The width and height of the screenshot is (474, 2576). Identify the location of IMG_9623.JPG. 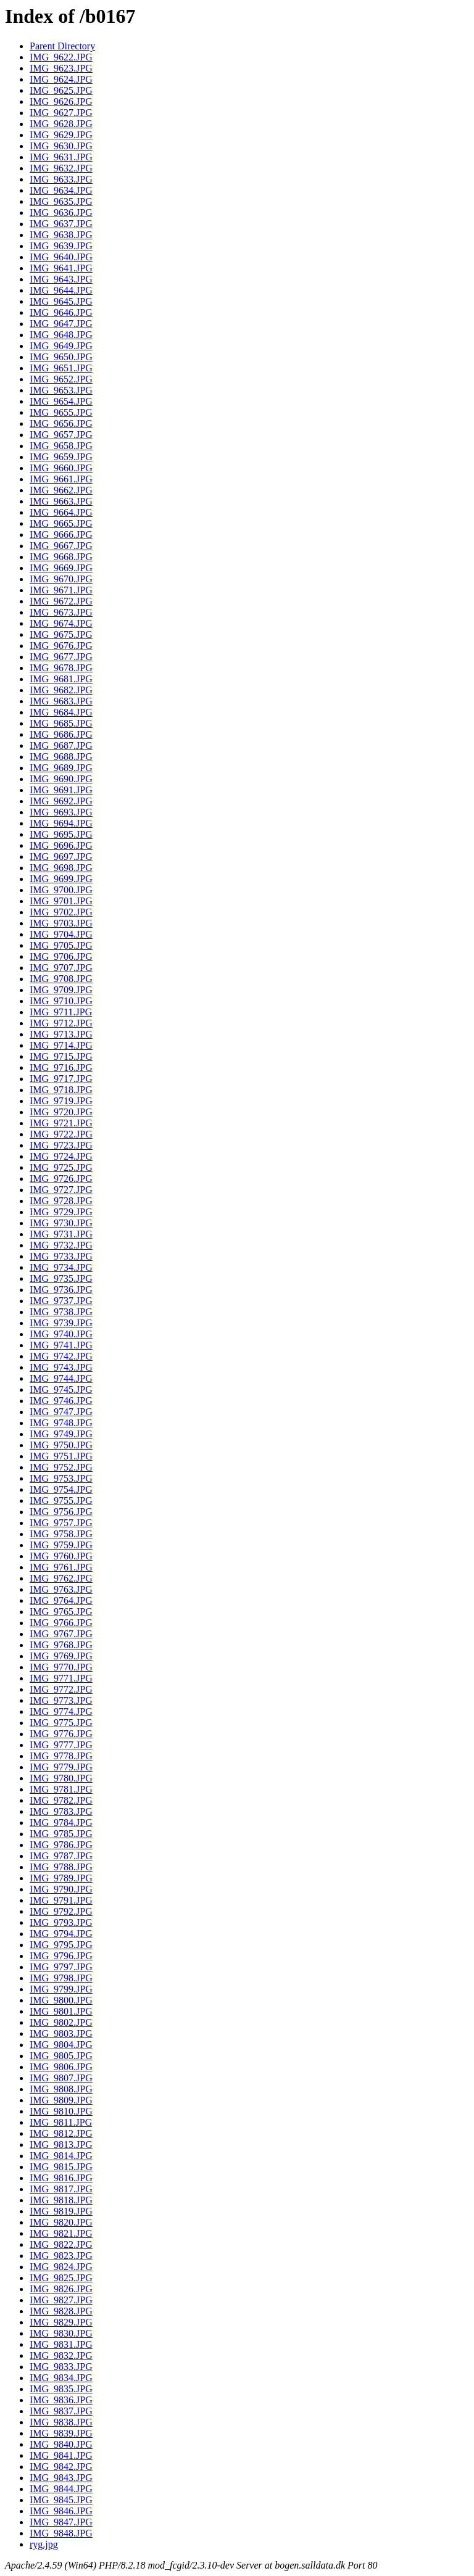
(61, 68).